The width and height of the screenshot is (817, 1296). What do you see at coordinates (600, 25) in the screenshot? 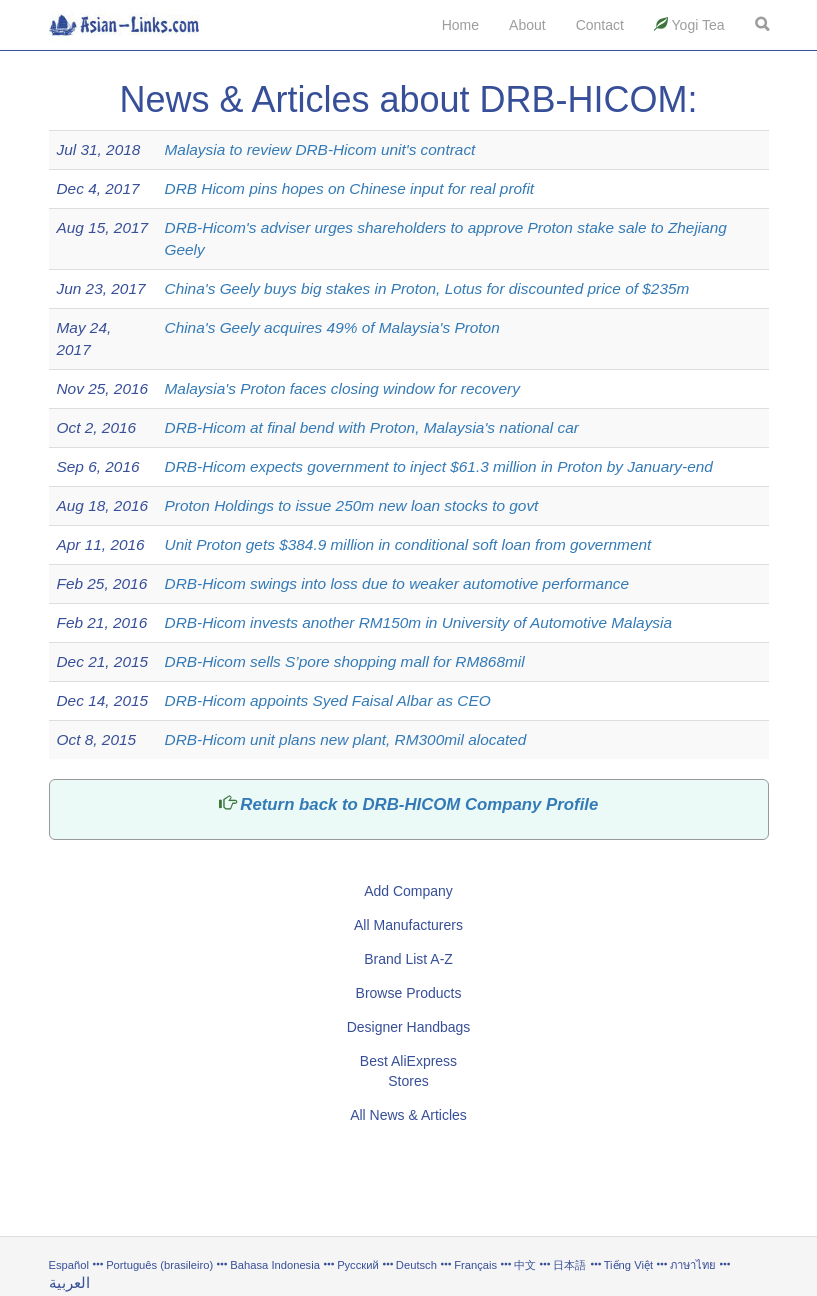
I see `Contact` at bounding box center [600, 25].